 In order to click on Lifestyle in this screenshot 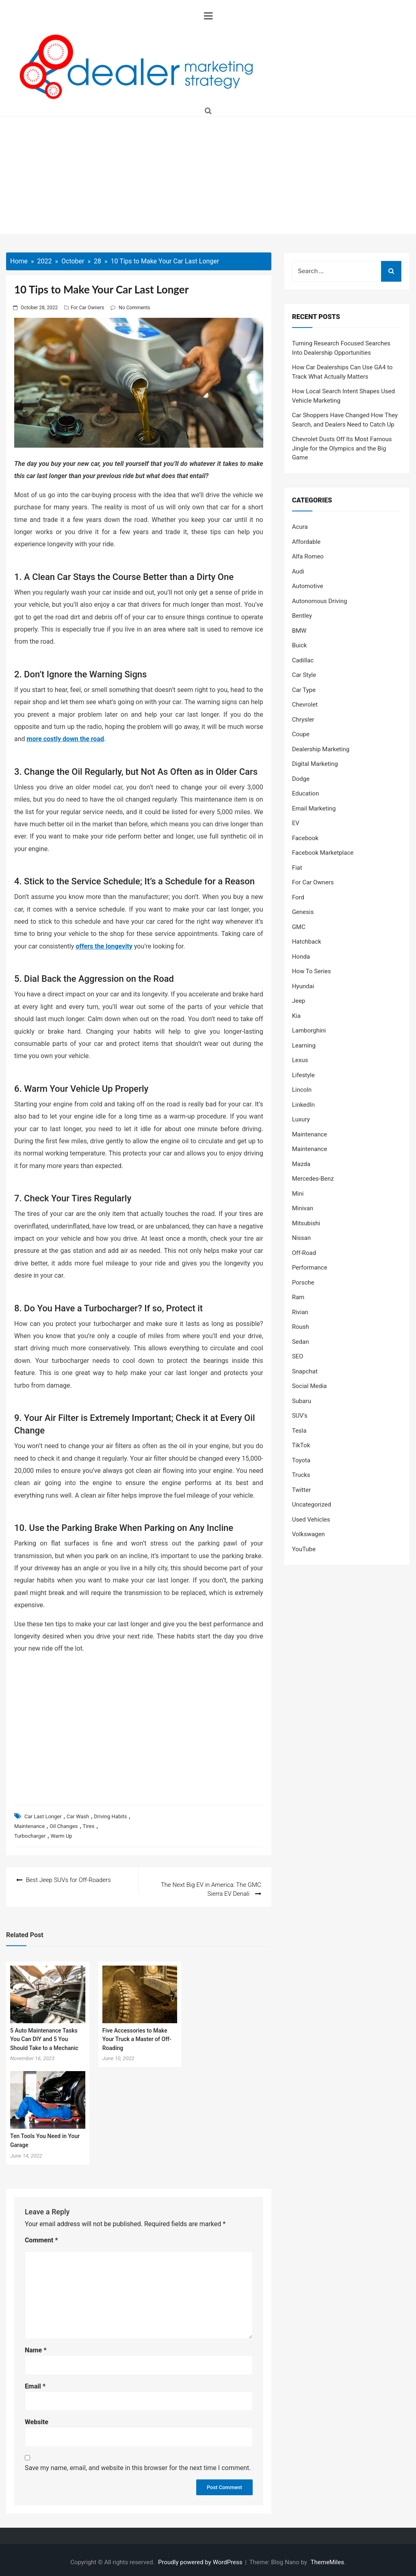, I will do `click(303, 1075)`.